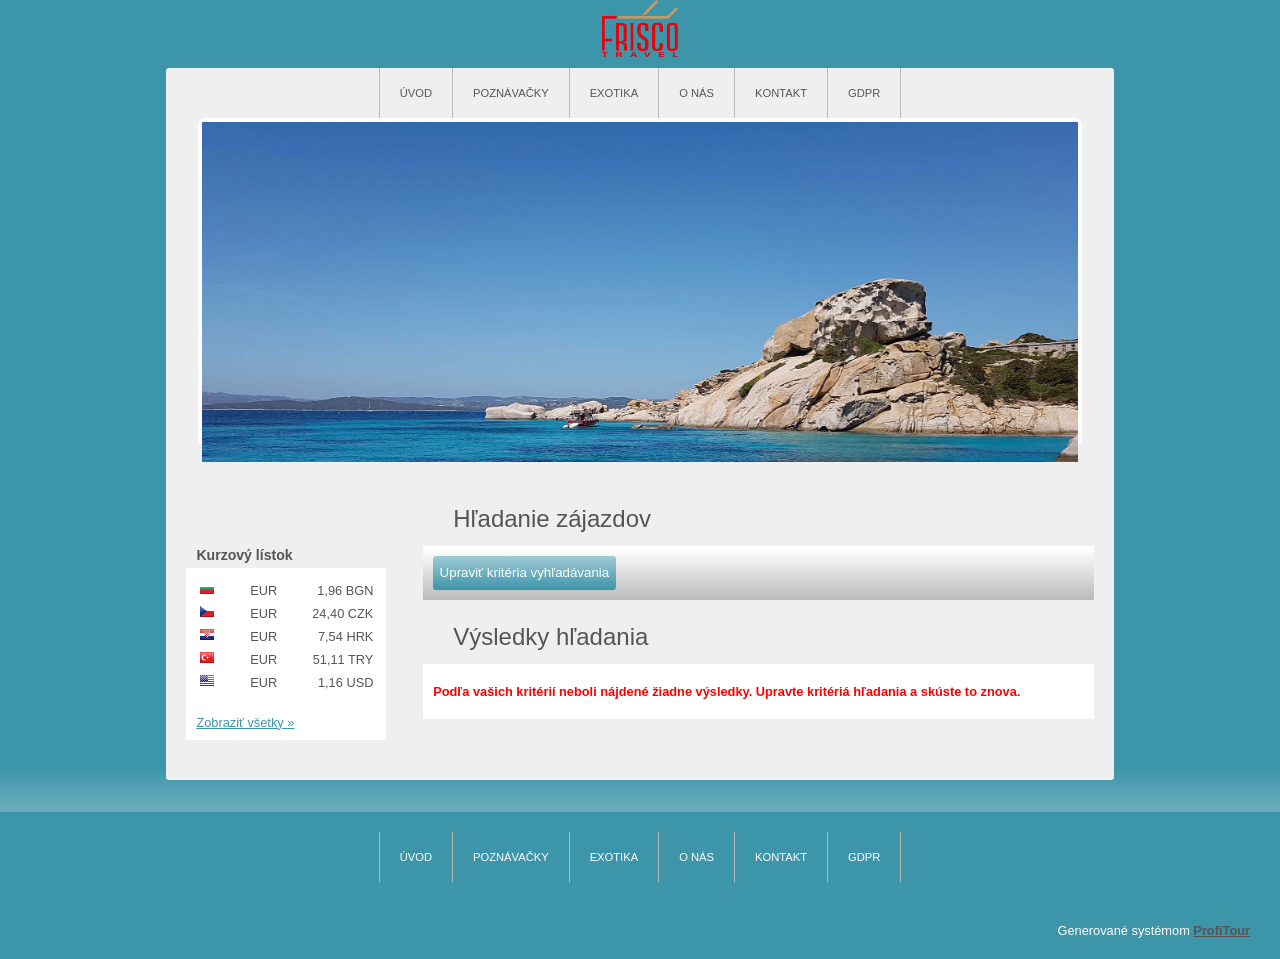  What do you see at coordinates (1221, 930) in the screenshot?
I see `ProfiTour` at bounding box center [1221, 930].